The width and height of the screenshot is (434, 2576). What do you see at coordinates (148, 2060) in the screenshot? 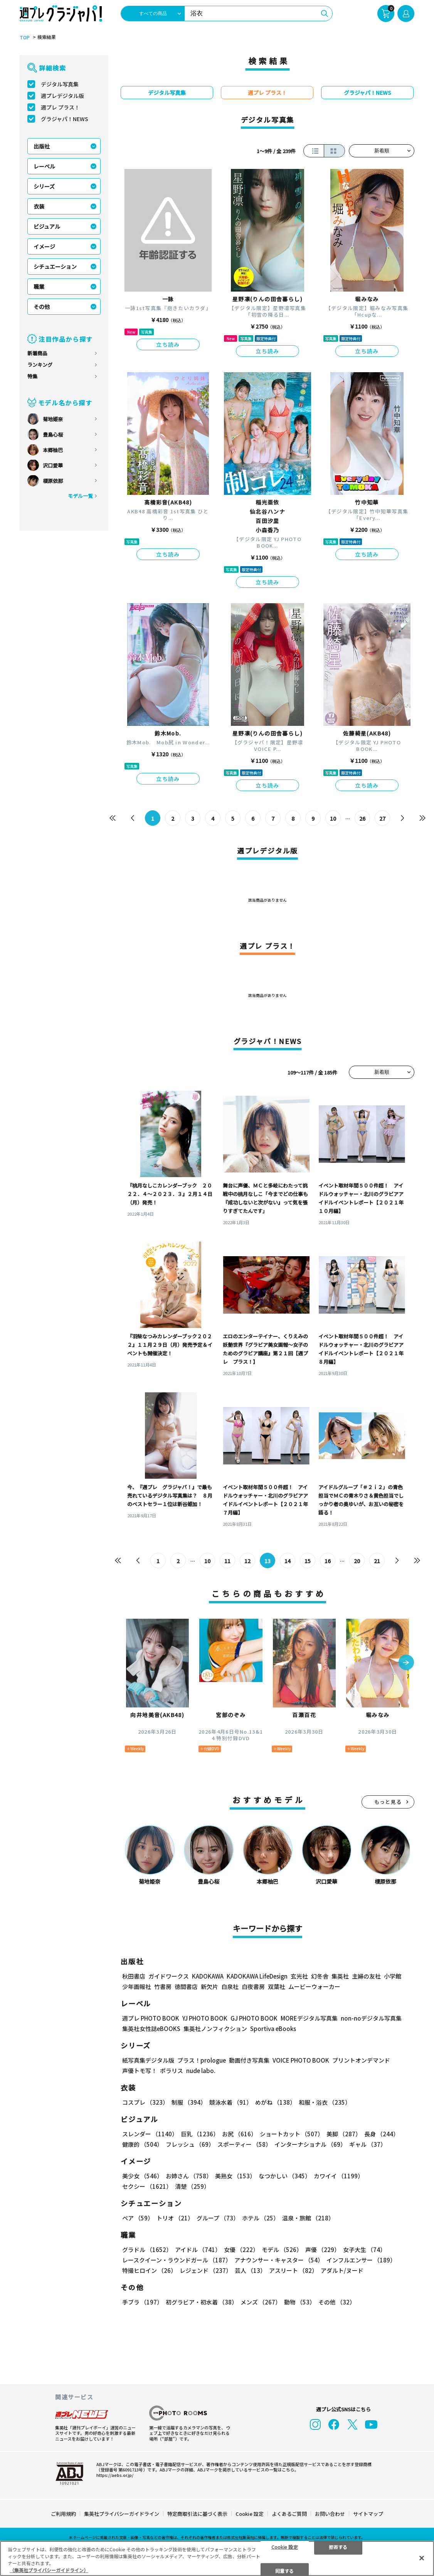
I see `紙写真集デジタル版` at bounding box center [148, 2060].